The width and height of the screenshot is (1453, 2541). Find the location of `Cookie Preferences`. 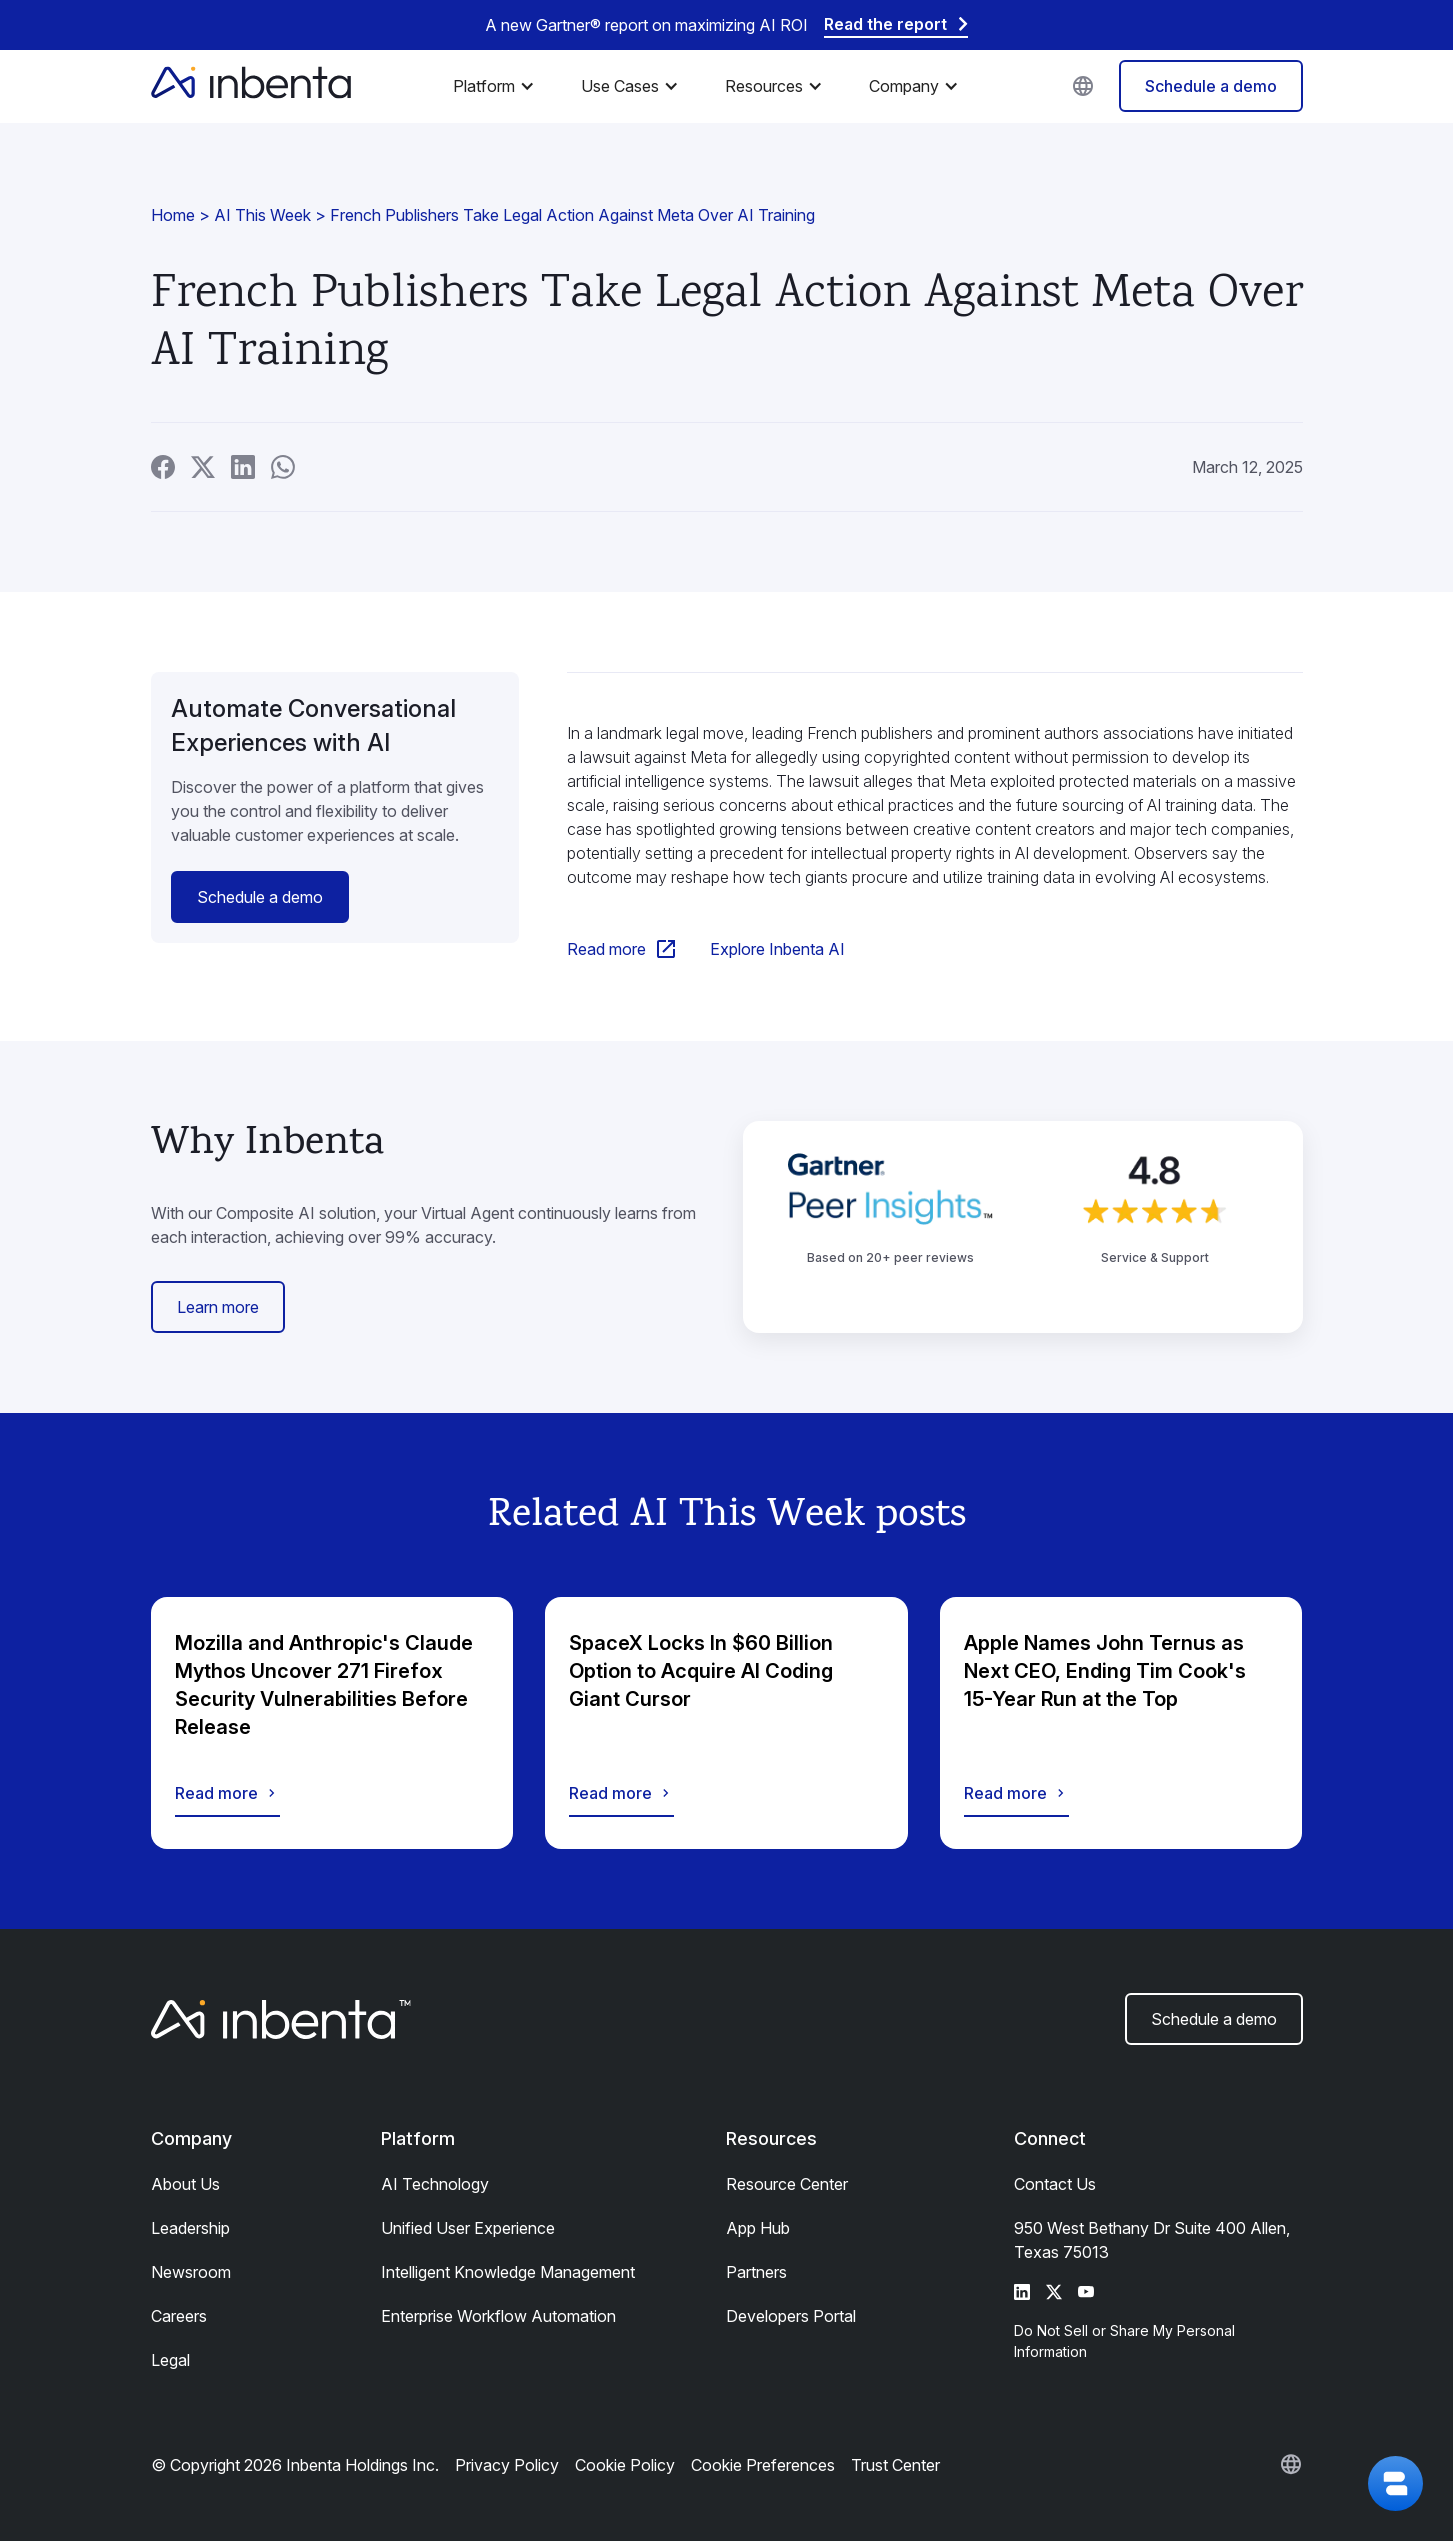

Cookie Preferences is located at coordinates (763, 2465).